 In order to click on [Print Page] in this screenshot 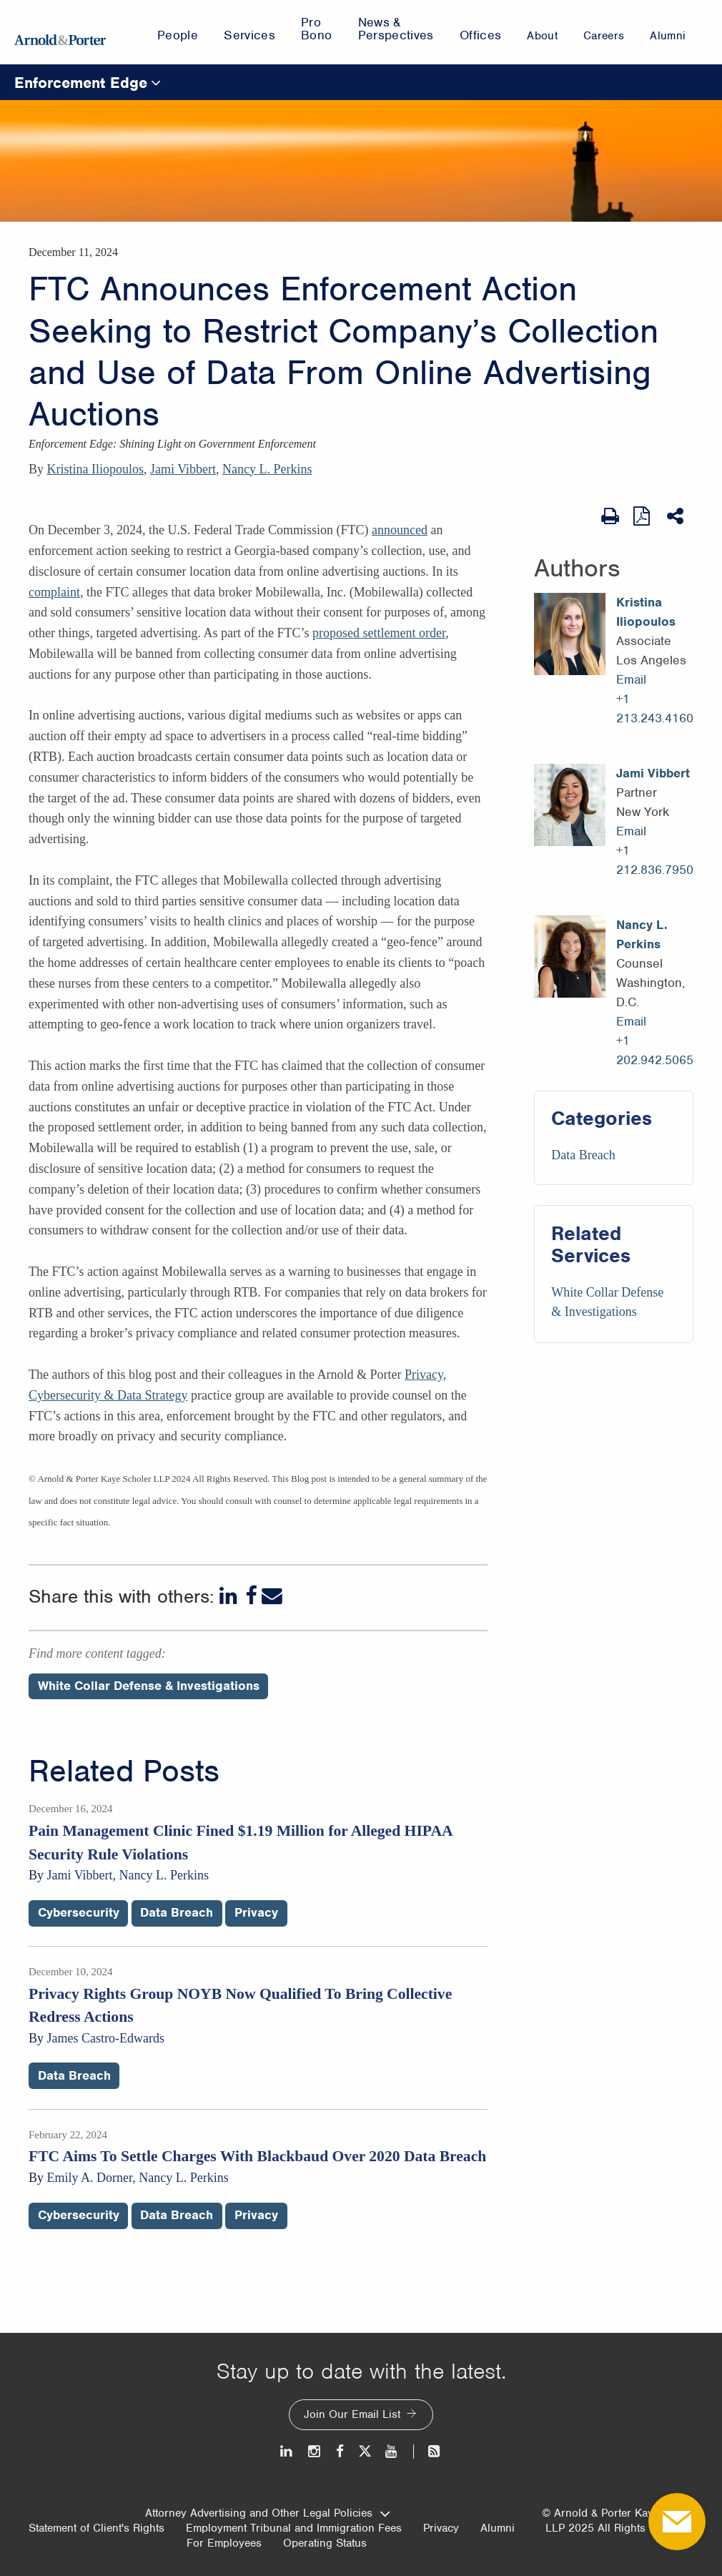, I will do `click(610, 516)`.